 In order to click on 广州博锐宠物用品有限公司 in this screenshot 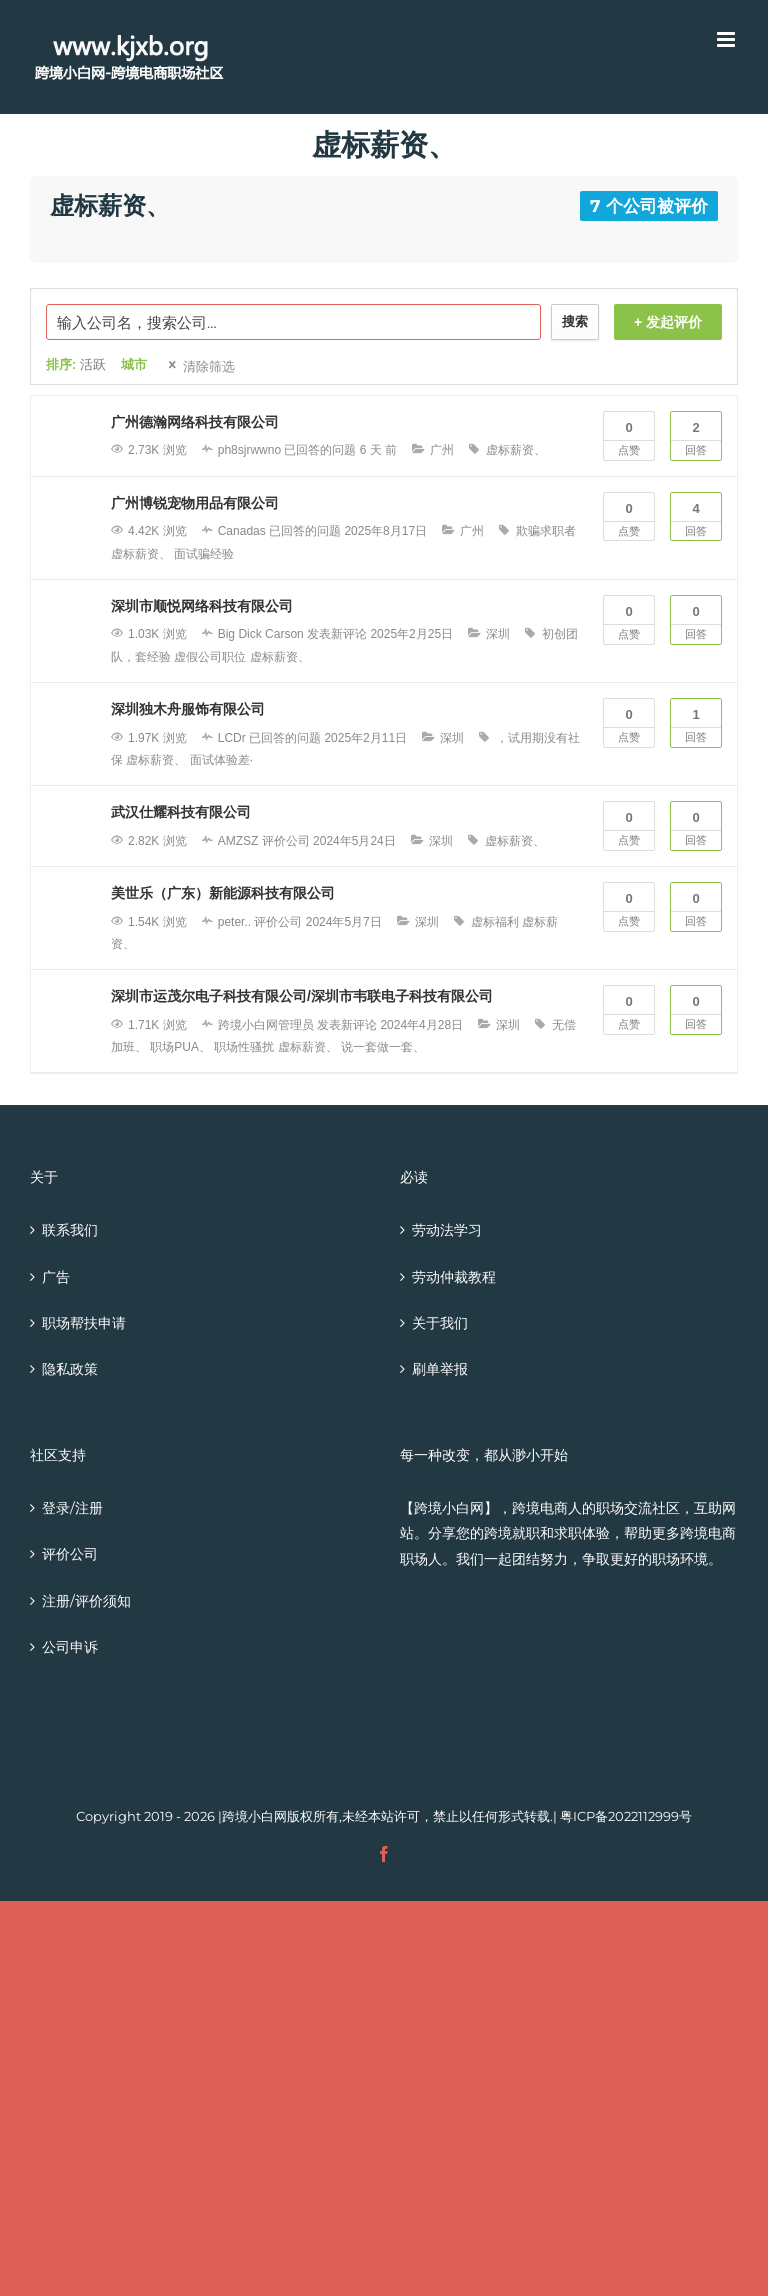, I will do `click(195, 503)`.